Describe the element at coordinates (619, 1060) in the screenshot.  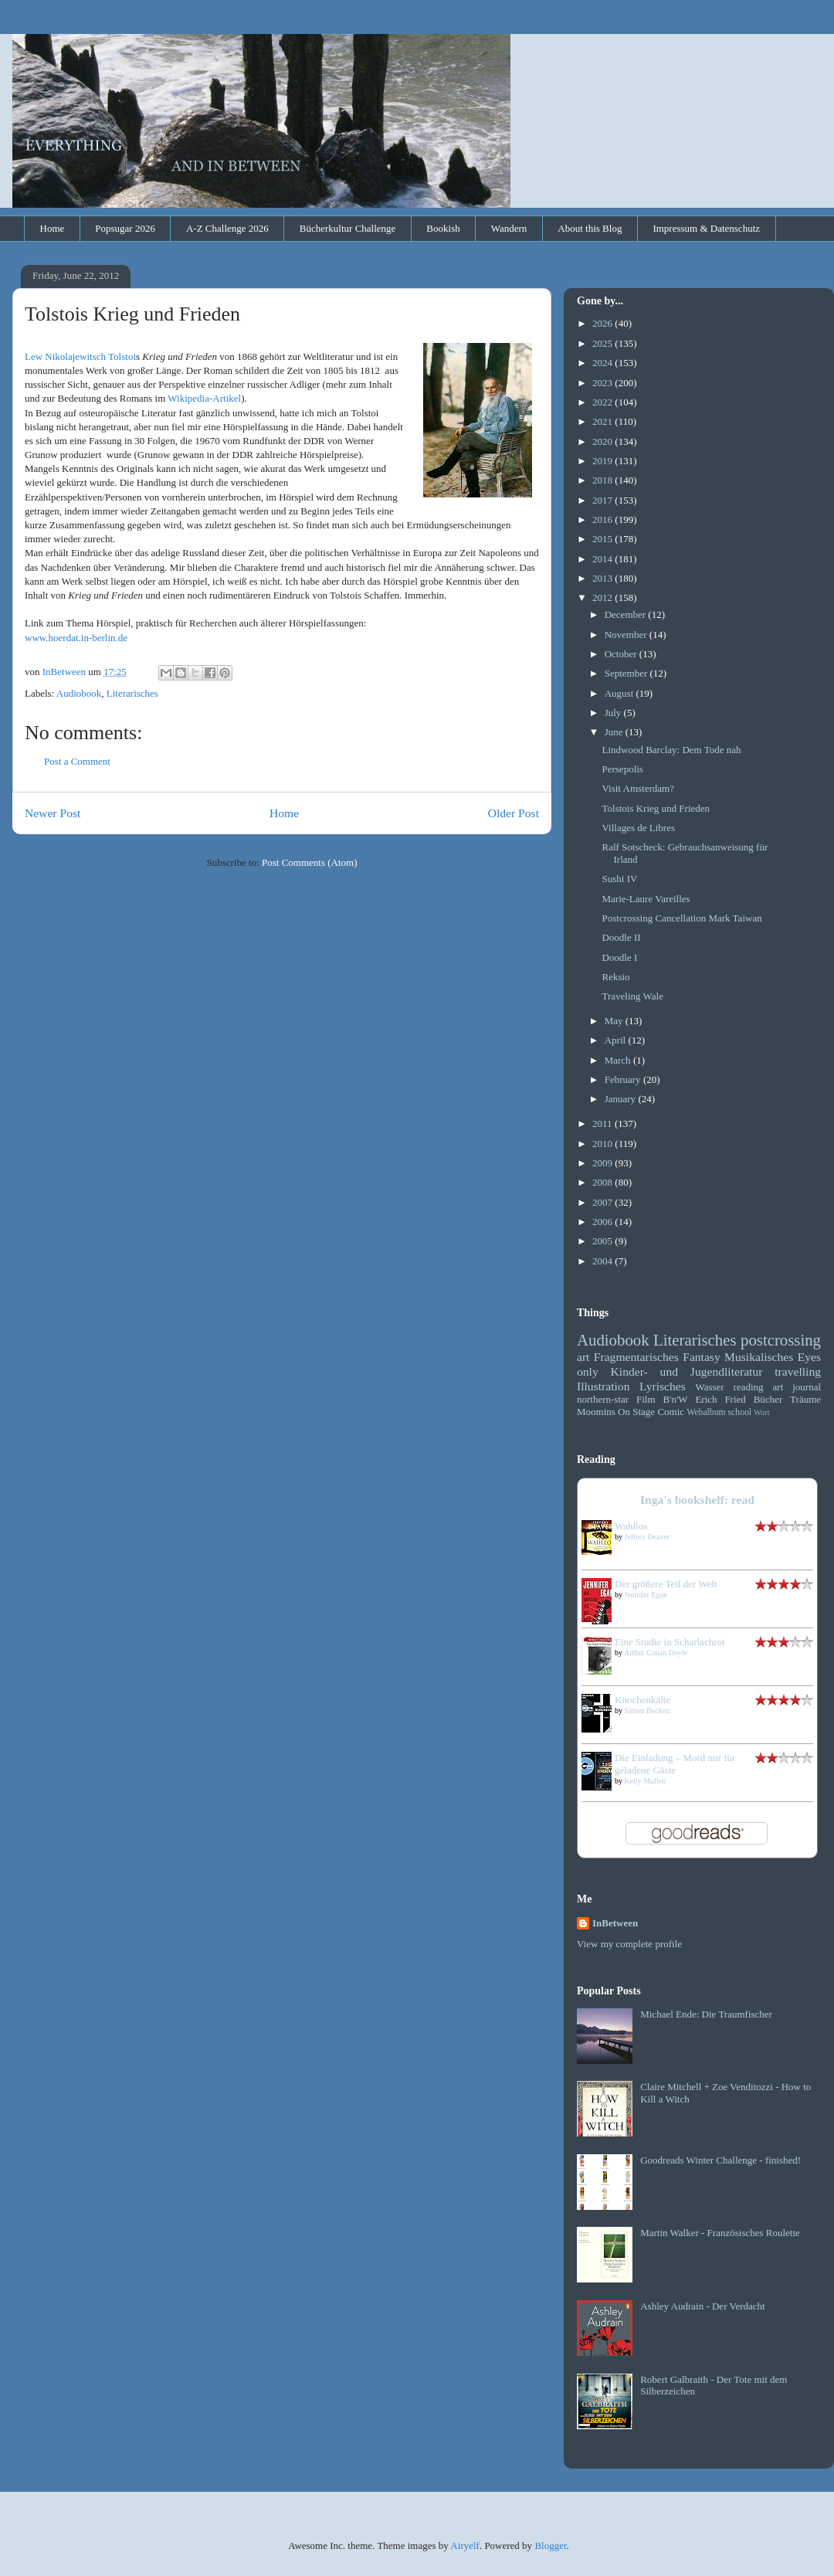
I see `March` at that location.